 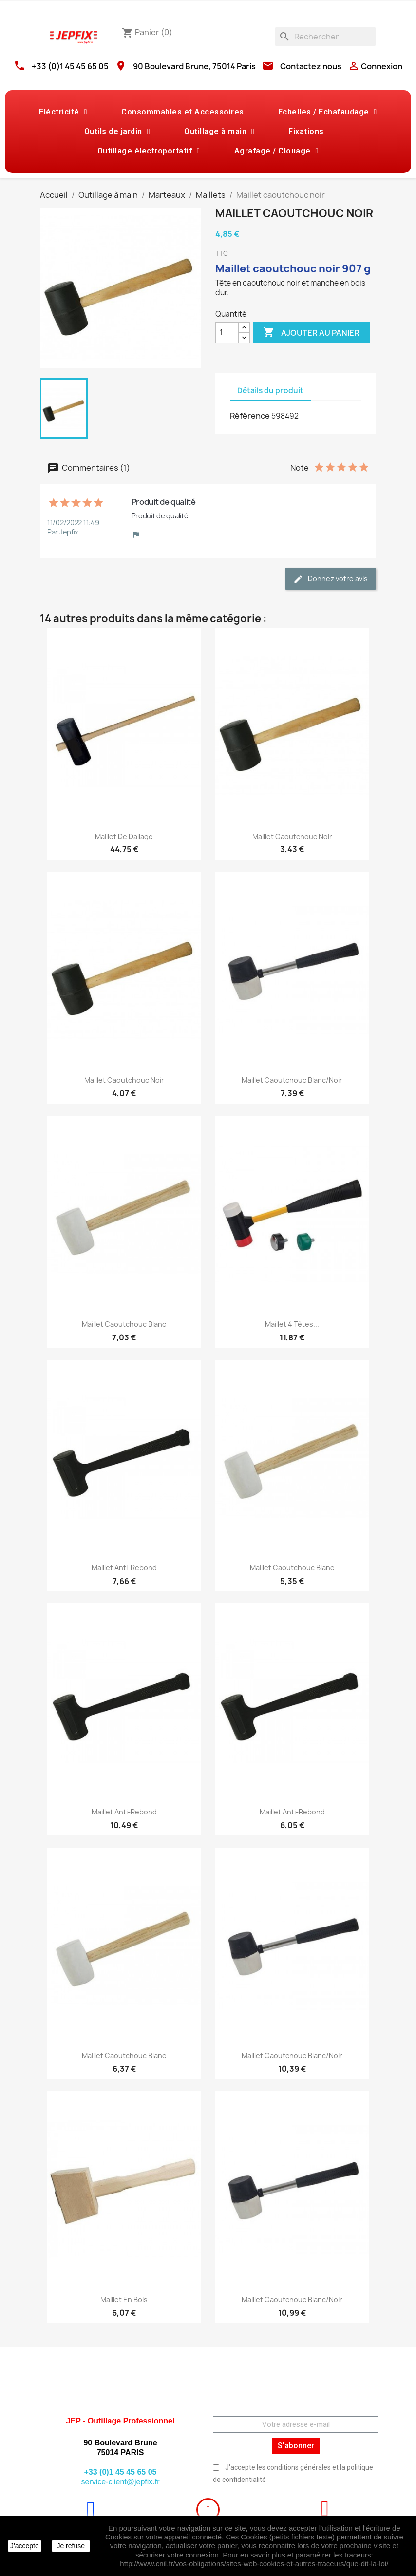 What do you see at coordinates (292, 836) in the screenshot?
I see `Maillet caoutchouc noir` at bounding box center [292, 836].